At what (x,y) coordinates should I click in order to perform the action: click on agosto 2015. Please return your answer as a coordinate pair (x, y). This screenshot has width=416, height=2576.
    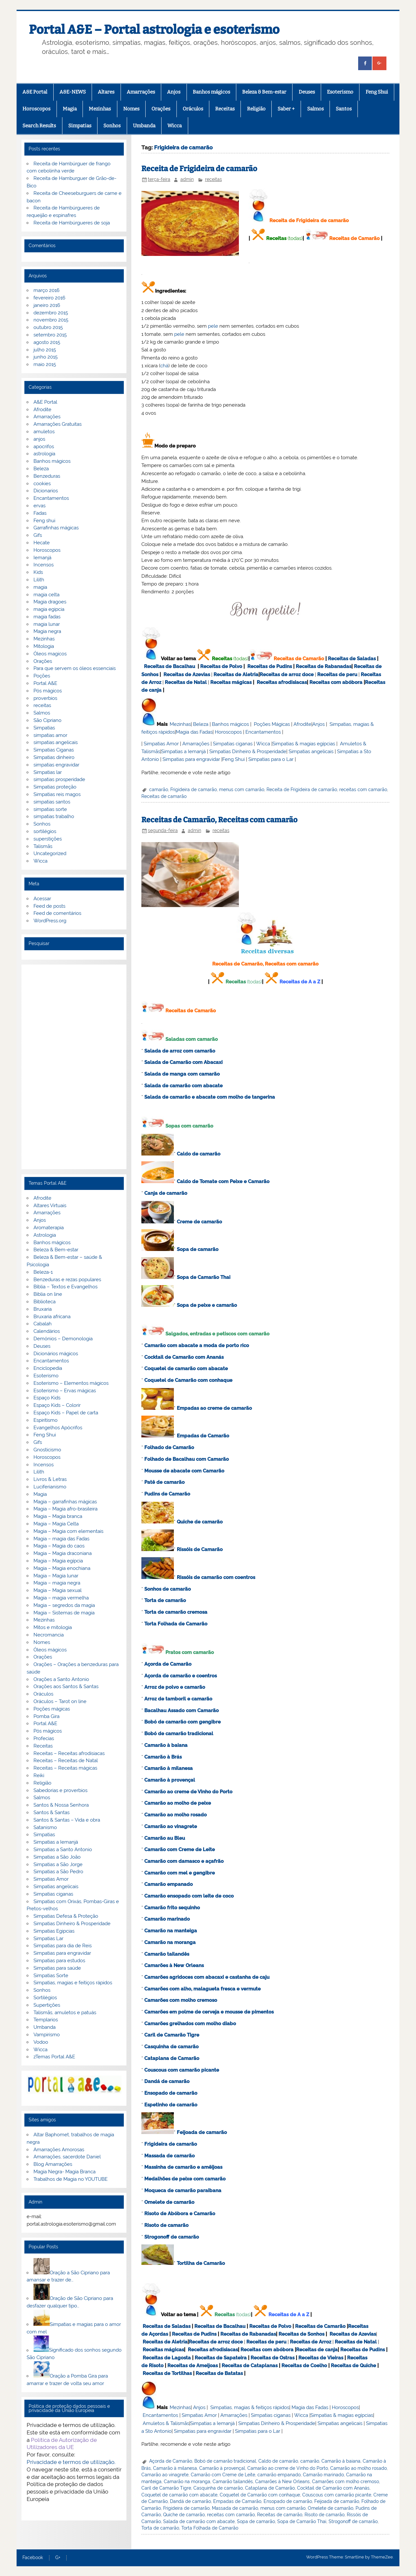
    Looking at the image, I should click on (46, 342).